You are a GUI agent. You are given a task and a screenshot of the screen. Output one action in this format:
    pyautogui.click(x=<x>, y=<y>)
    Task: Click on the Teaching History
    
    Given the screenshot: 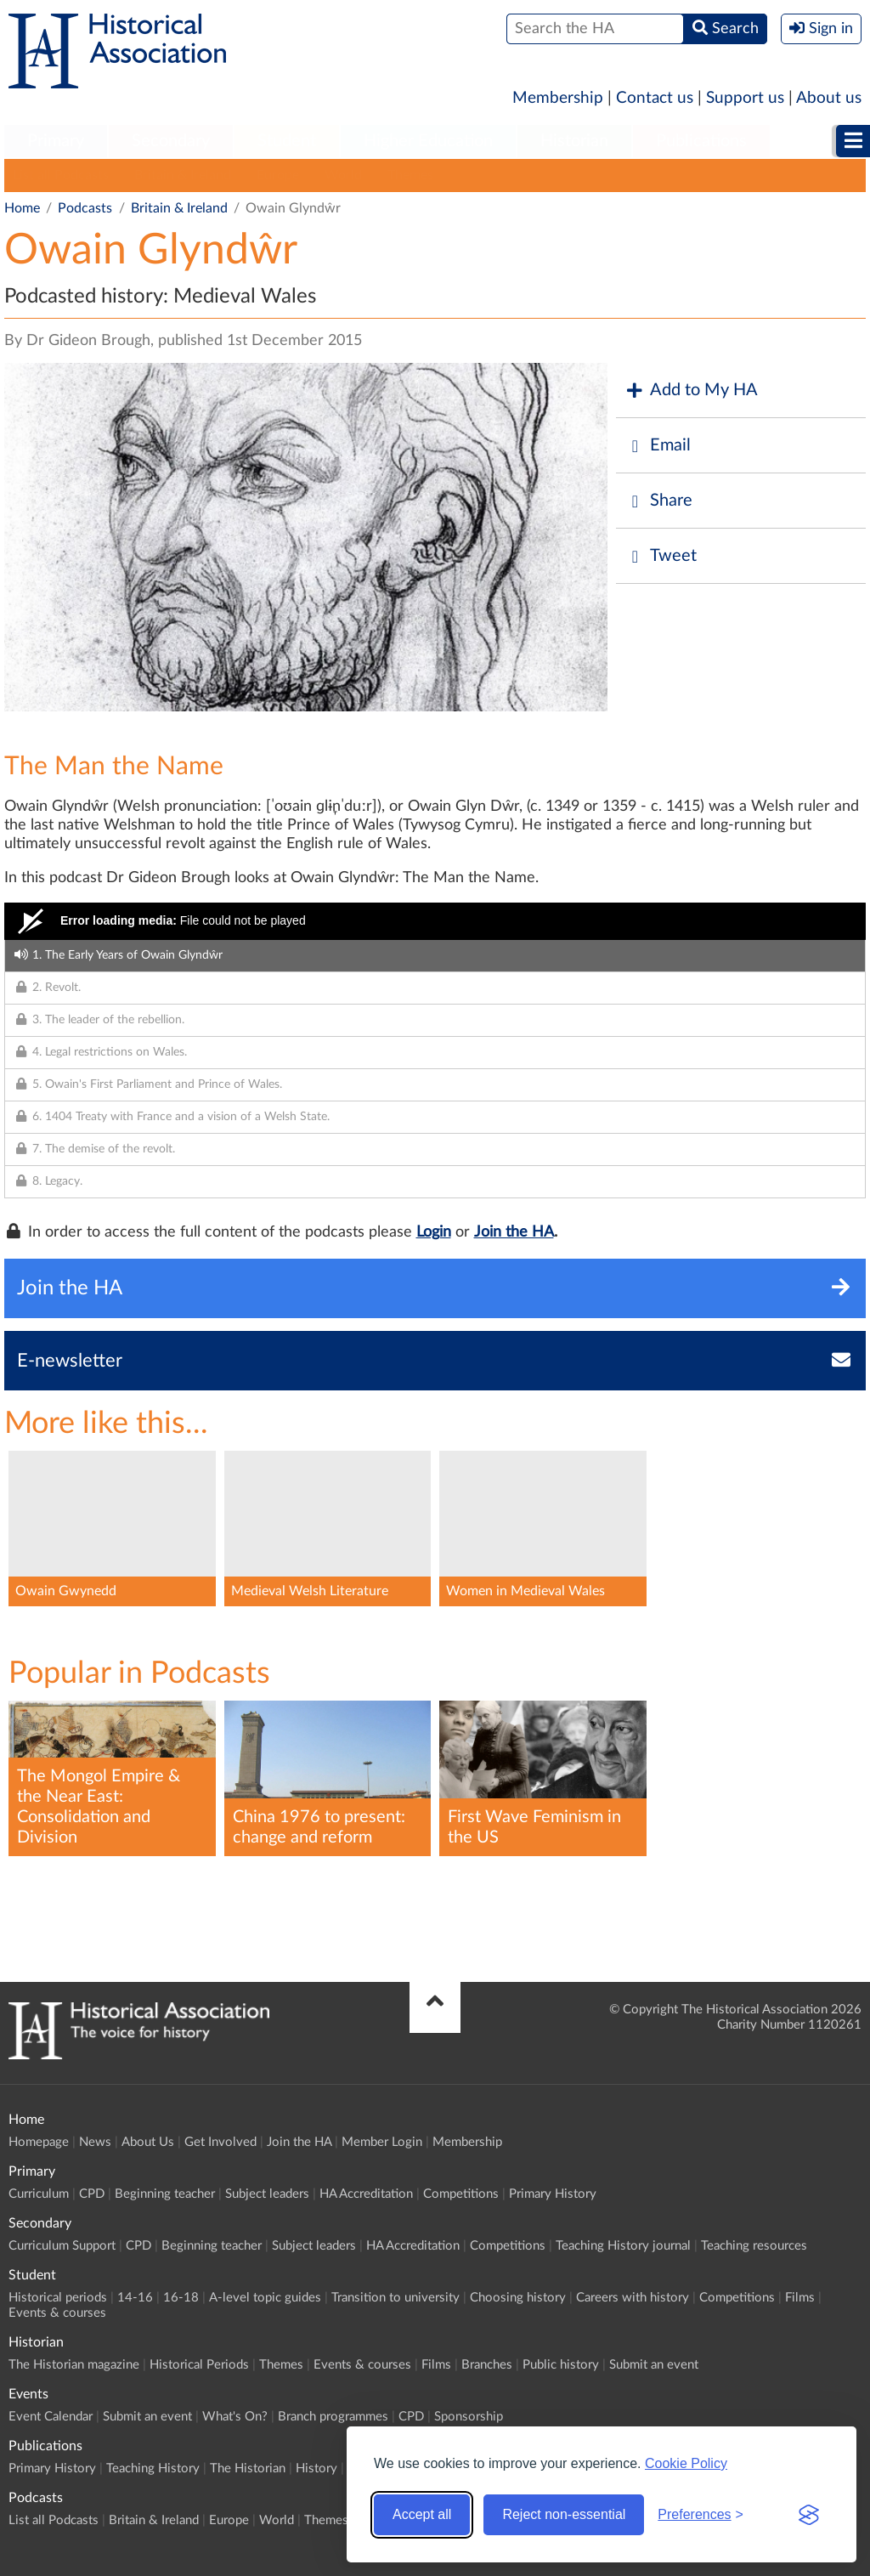 What is the action you would take?
    pyautogui.click(x=153, y=2468)
    